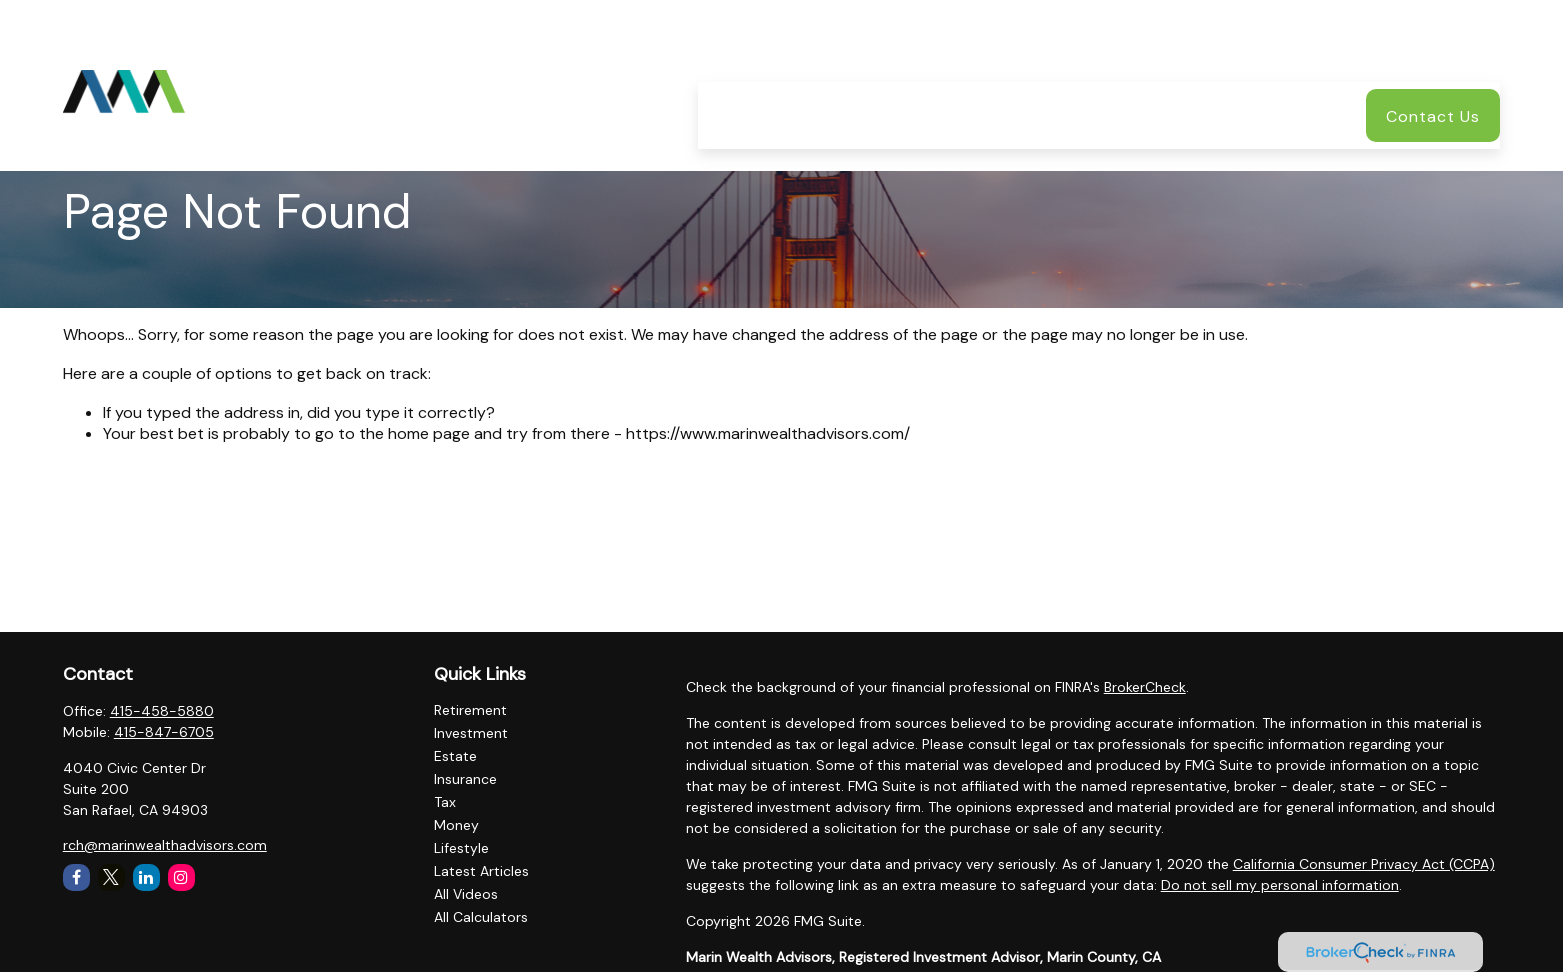  Describe the element at coordinates (146, 877) in the screenshot. I see `[LinkedIn]` at that location.